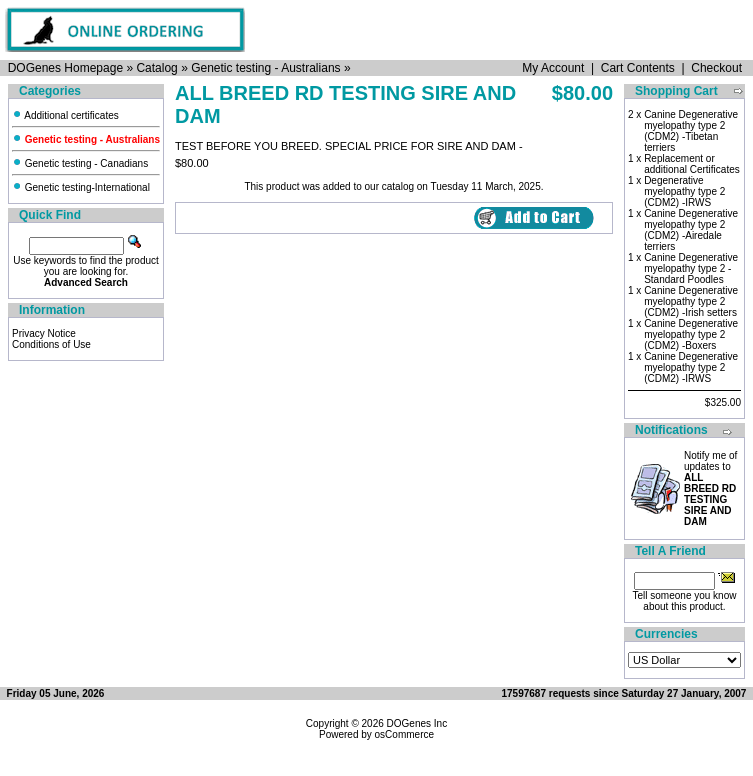  I want to click on Conditions of Use, so click(51, 344).